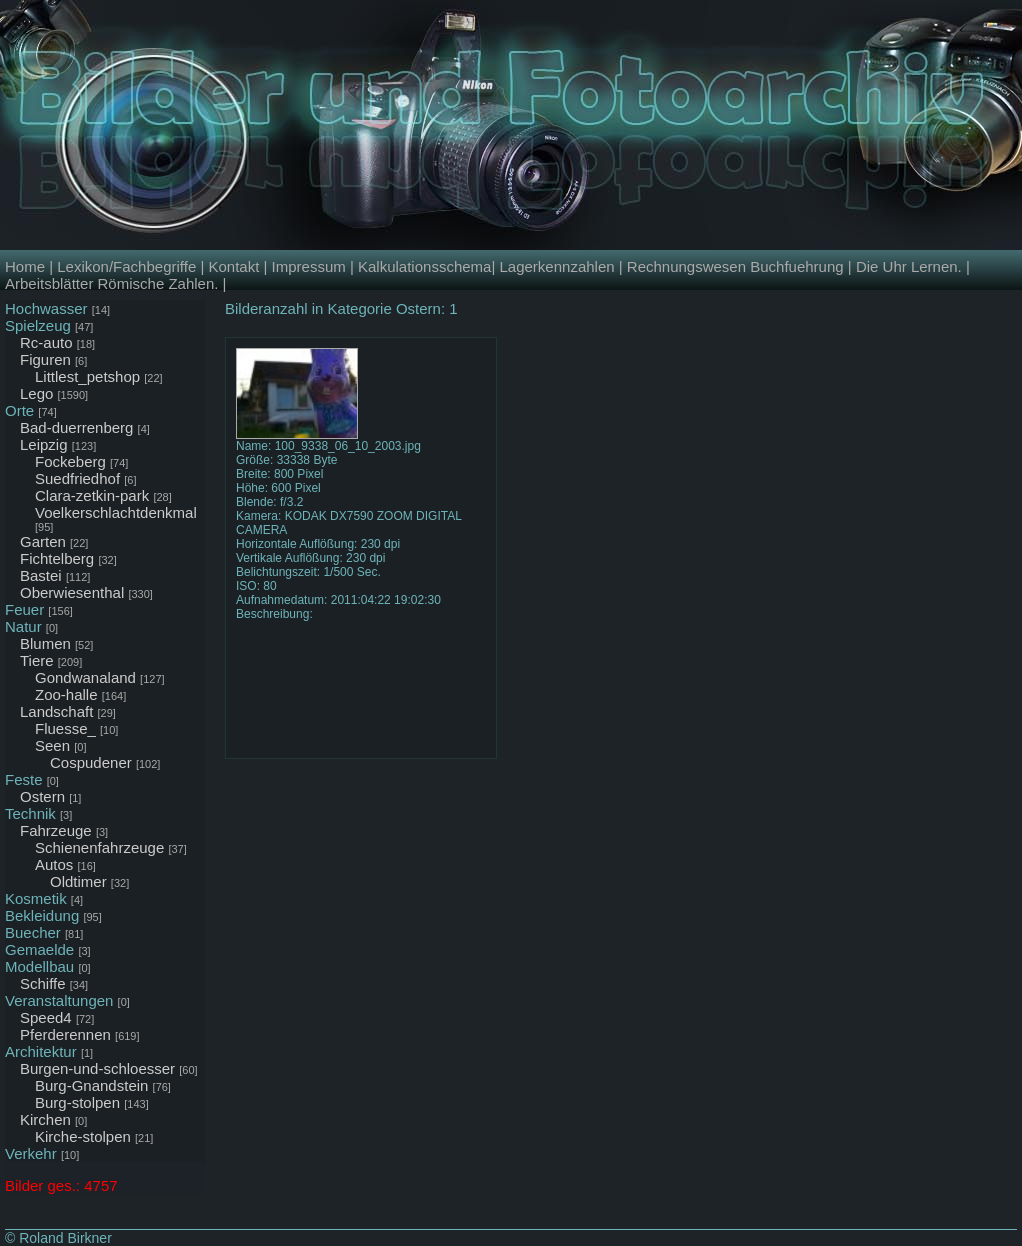  What do you see at coordinates (38, 325) in the screenshot?
I see `Spielzeug` at bounding box center [38, 325].